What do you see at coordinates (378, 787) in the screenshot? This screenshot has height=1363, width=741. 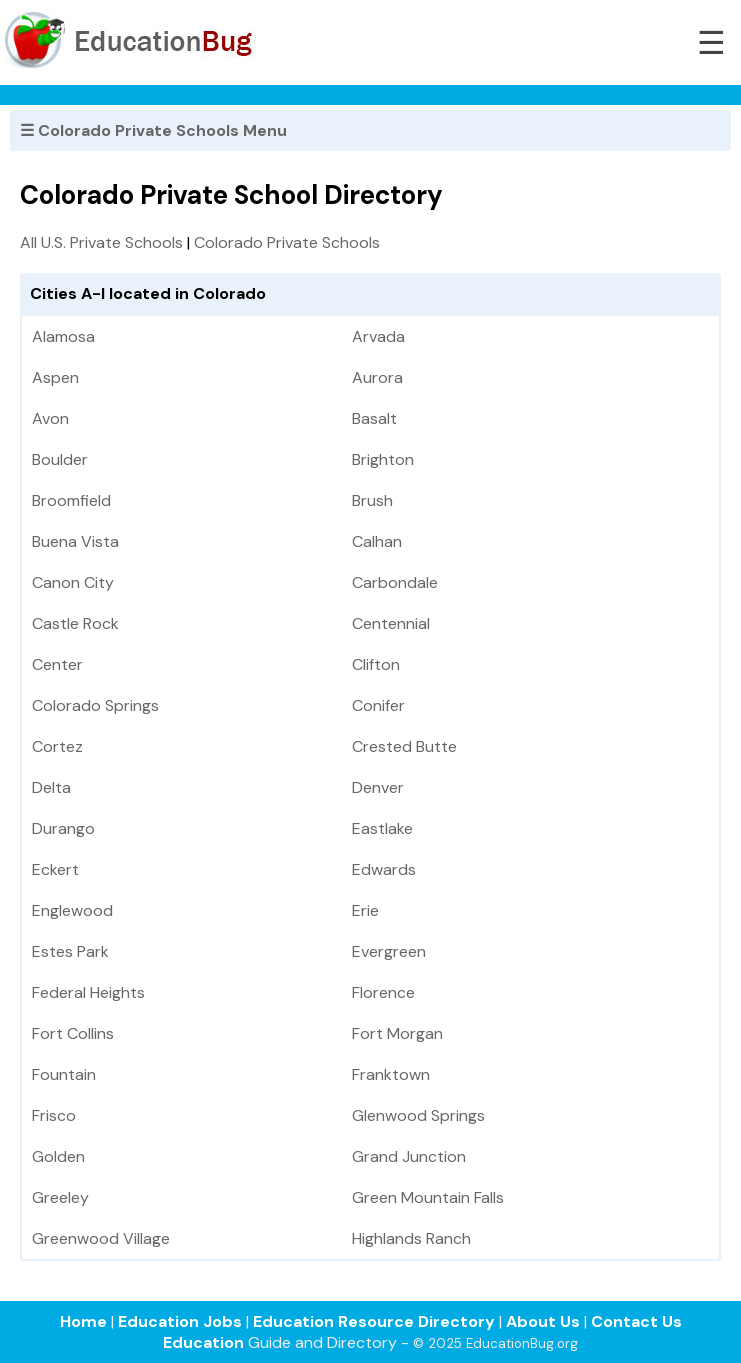 I see `Denver` at bounding box center [378, 787].